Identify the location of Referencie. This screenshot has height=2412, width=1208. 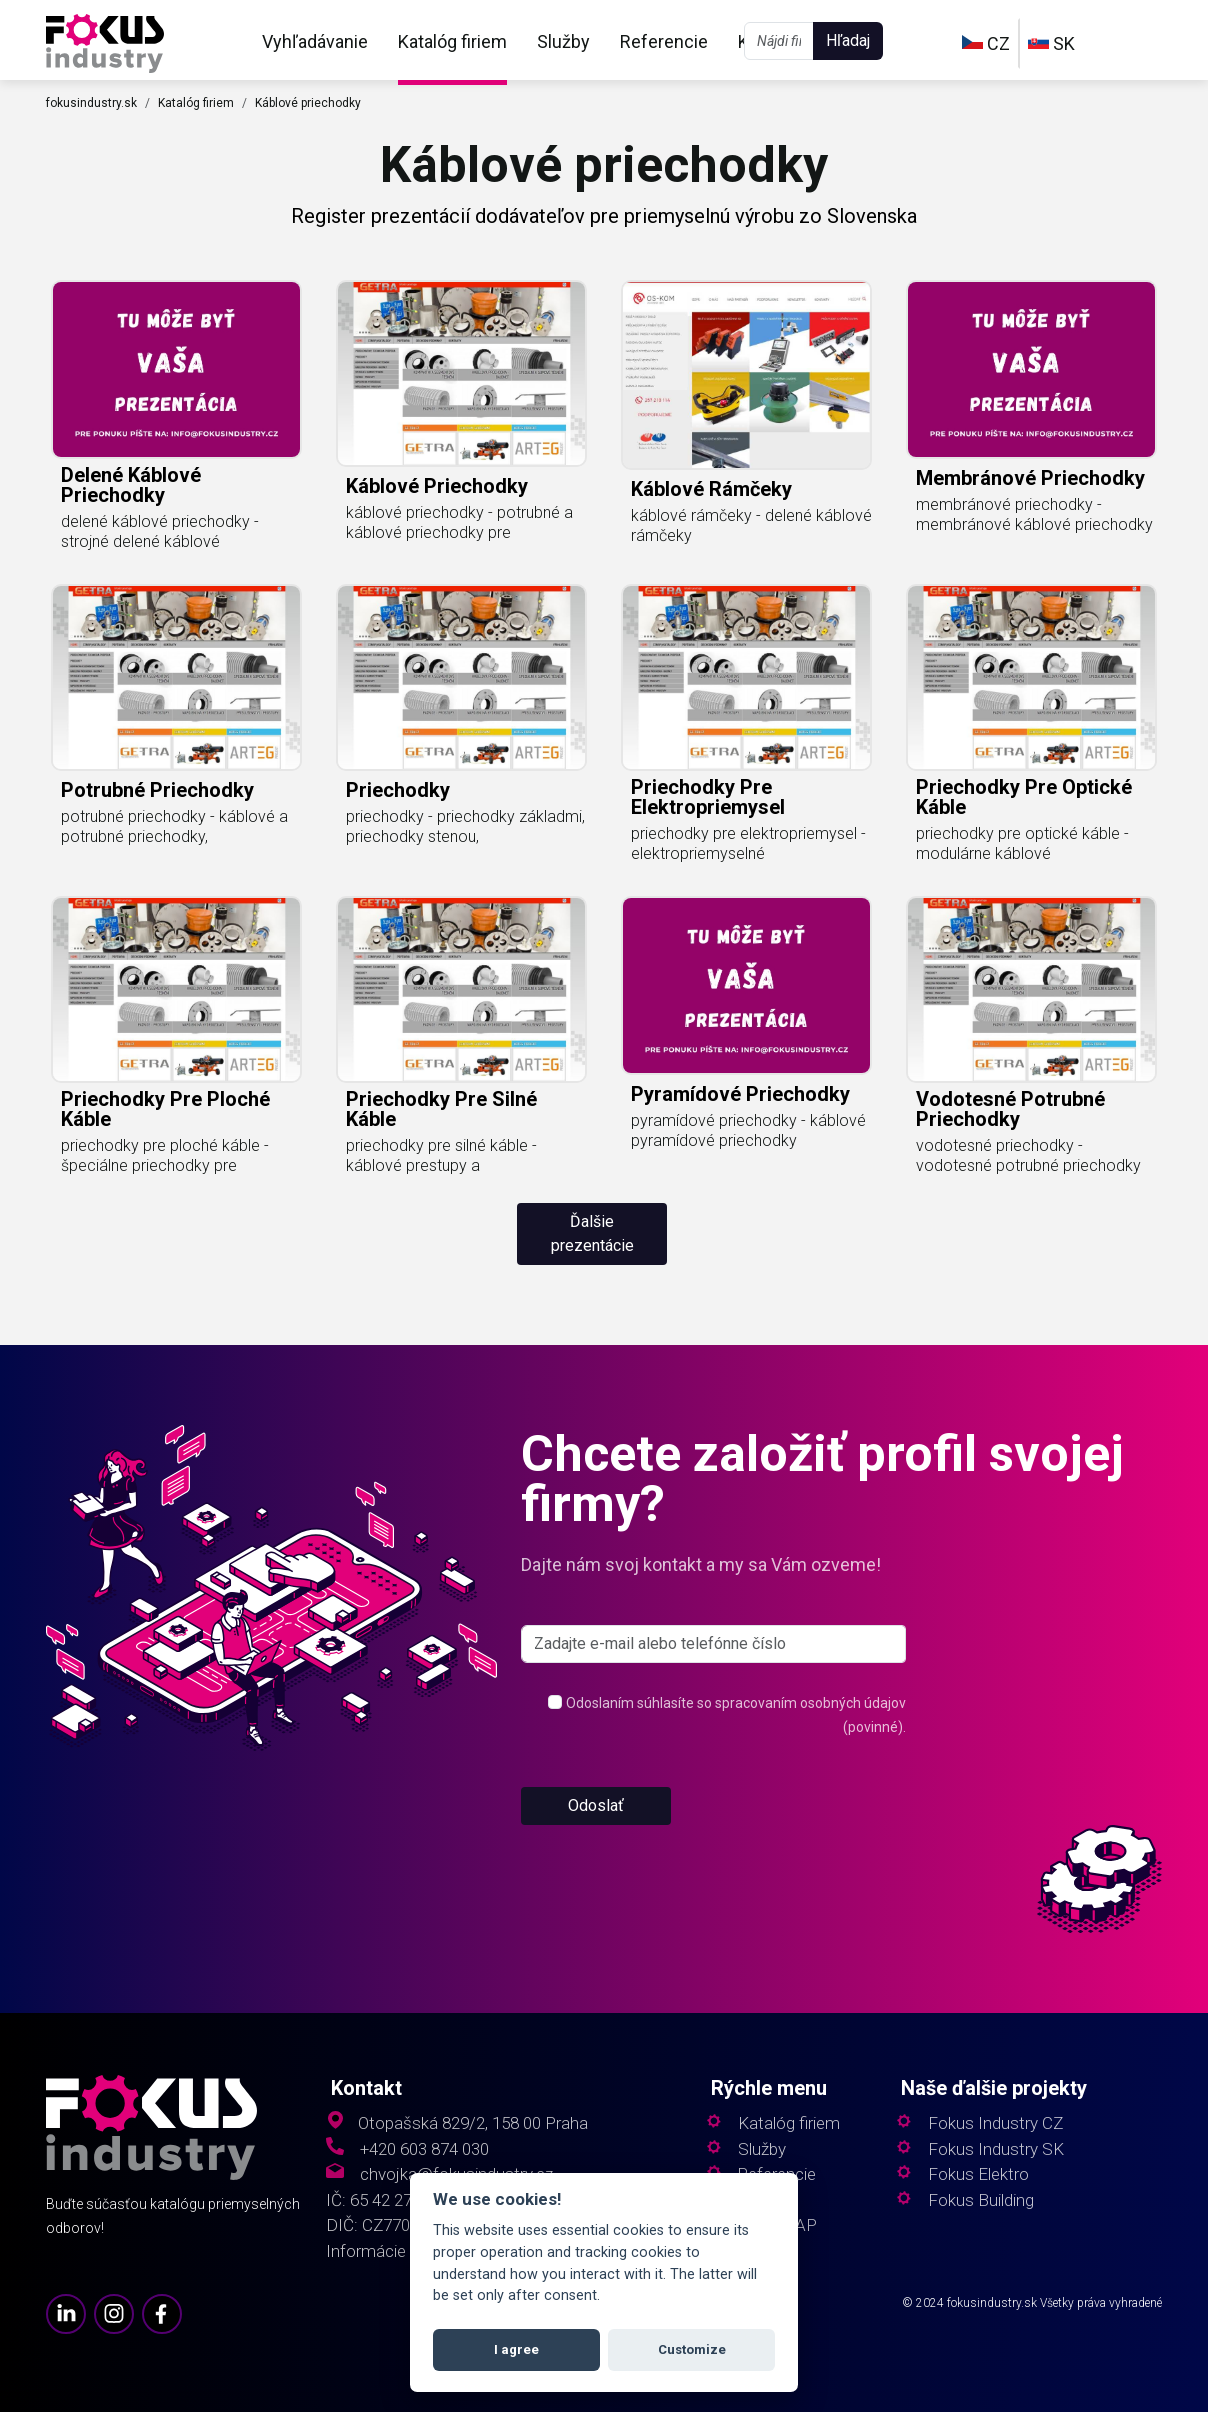
(664, 41).